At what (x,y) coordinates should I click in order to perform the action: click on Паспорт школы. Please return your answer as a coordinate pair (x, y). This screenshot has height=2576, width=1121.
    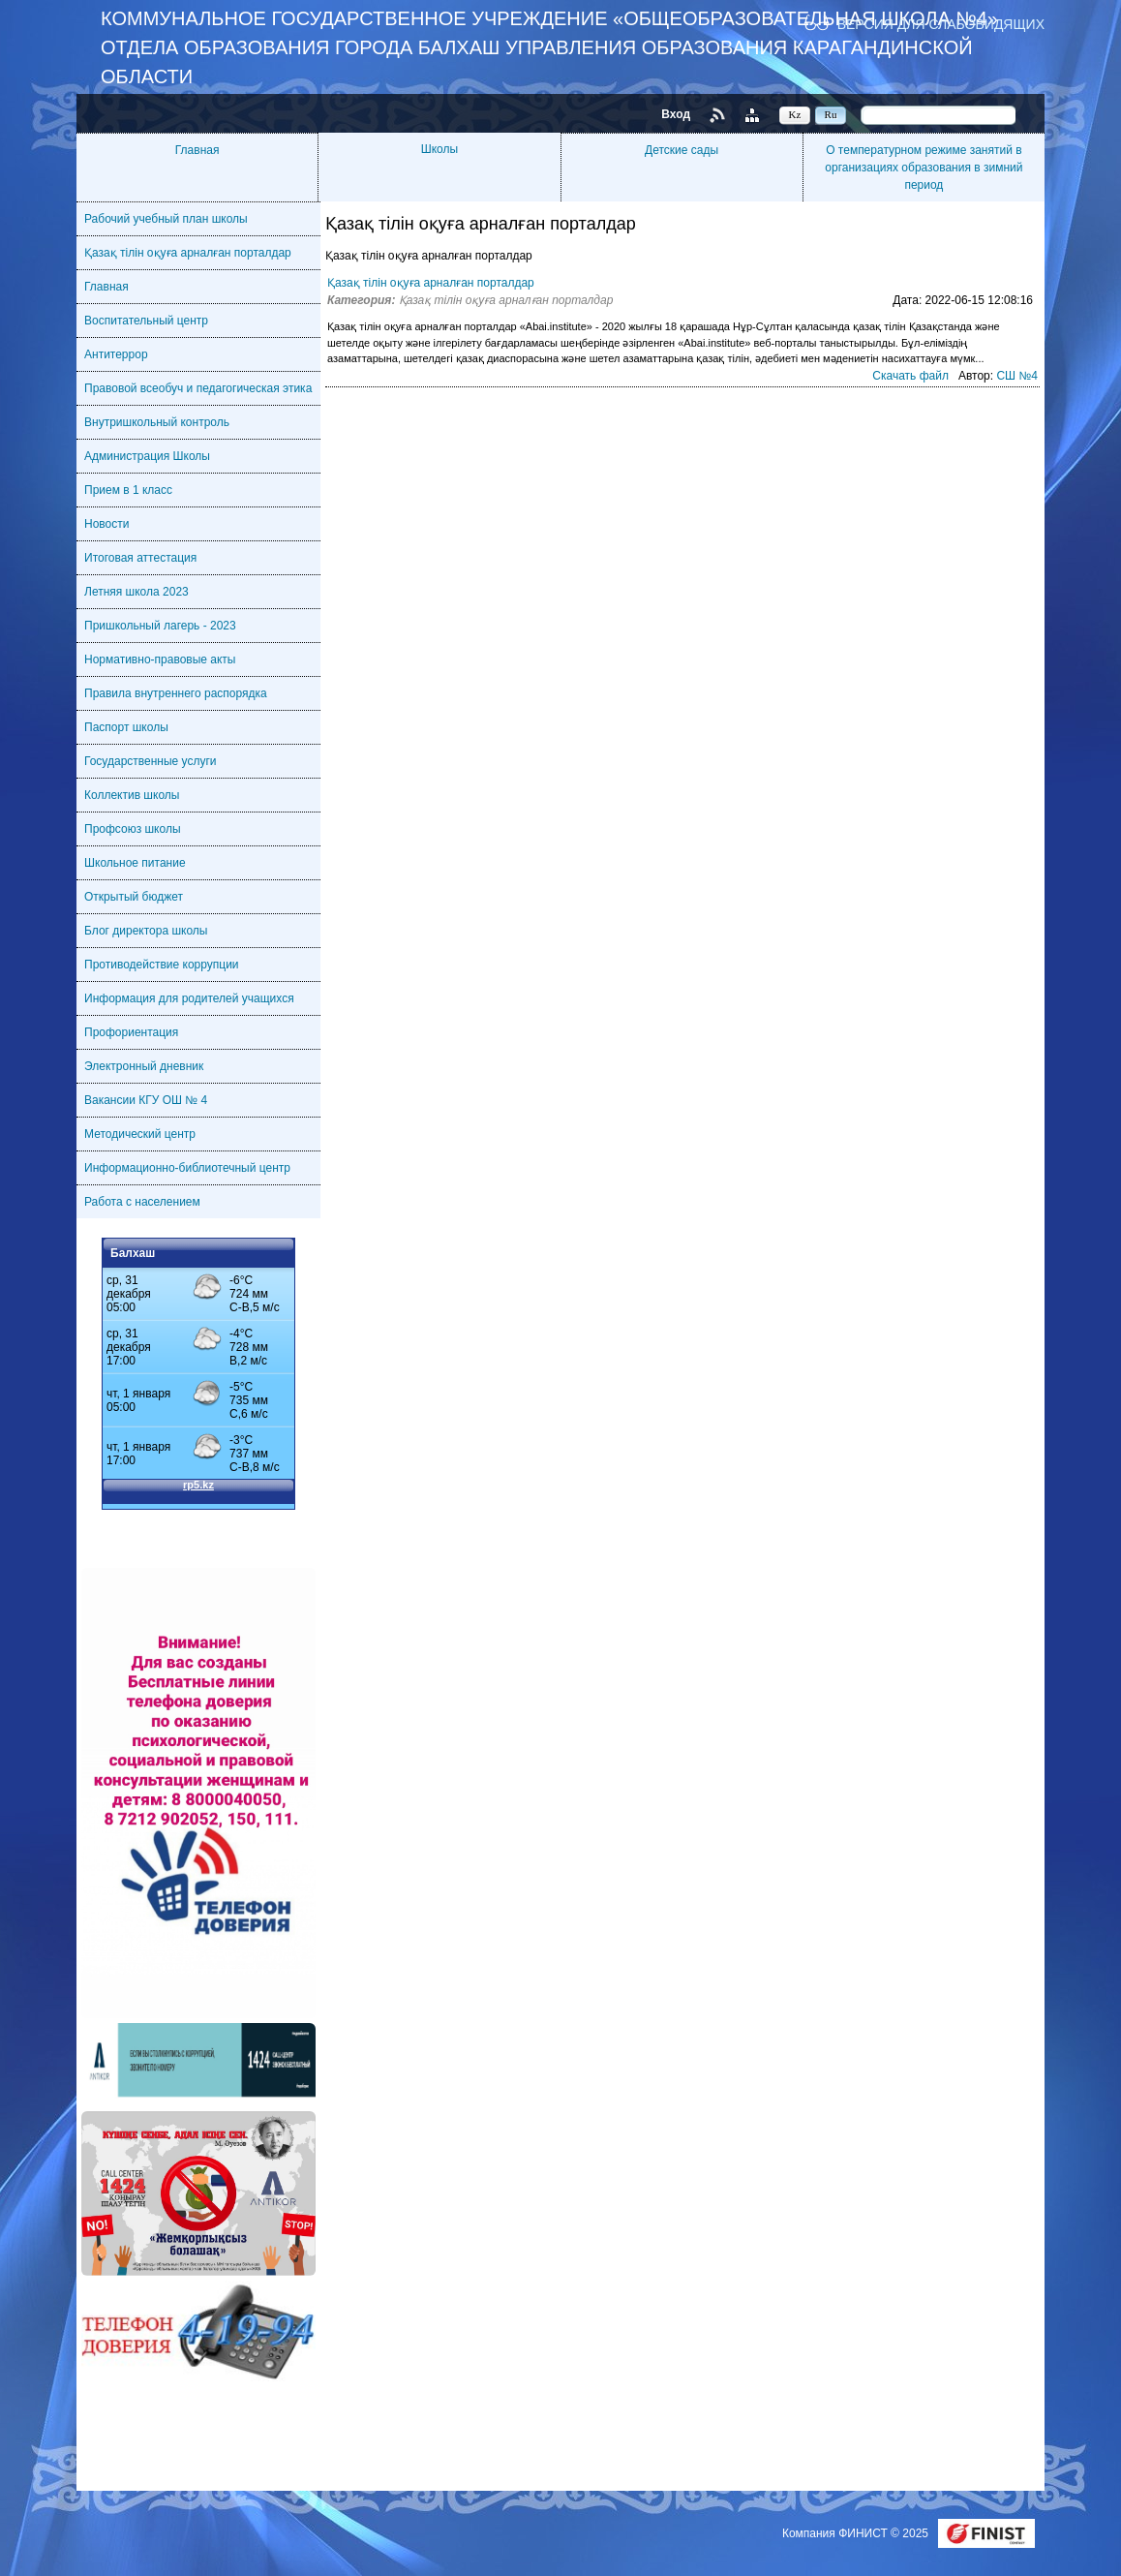
    Looking at the image, I should click on (126, 727).